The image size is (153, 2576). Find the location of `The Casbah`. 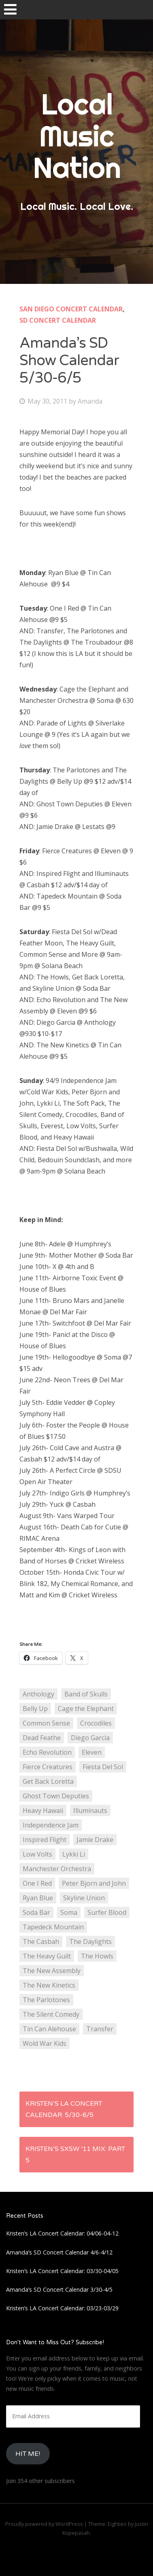

The Casbah is located at coordinates (41, 1941).